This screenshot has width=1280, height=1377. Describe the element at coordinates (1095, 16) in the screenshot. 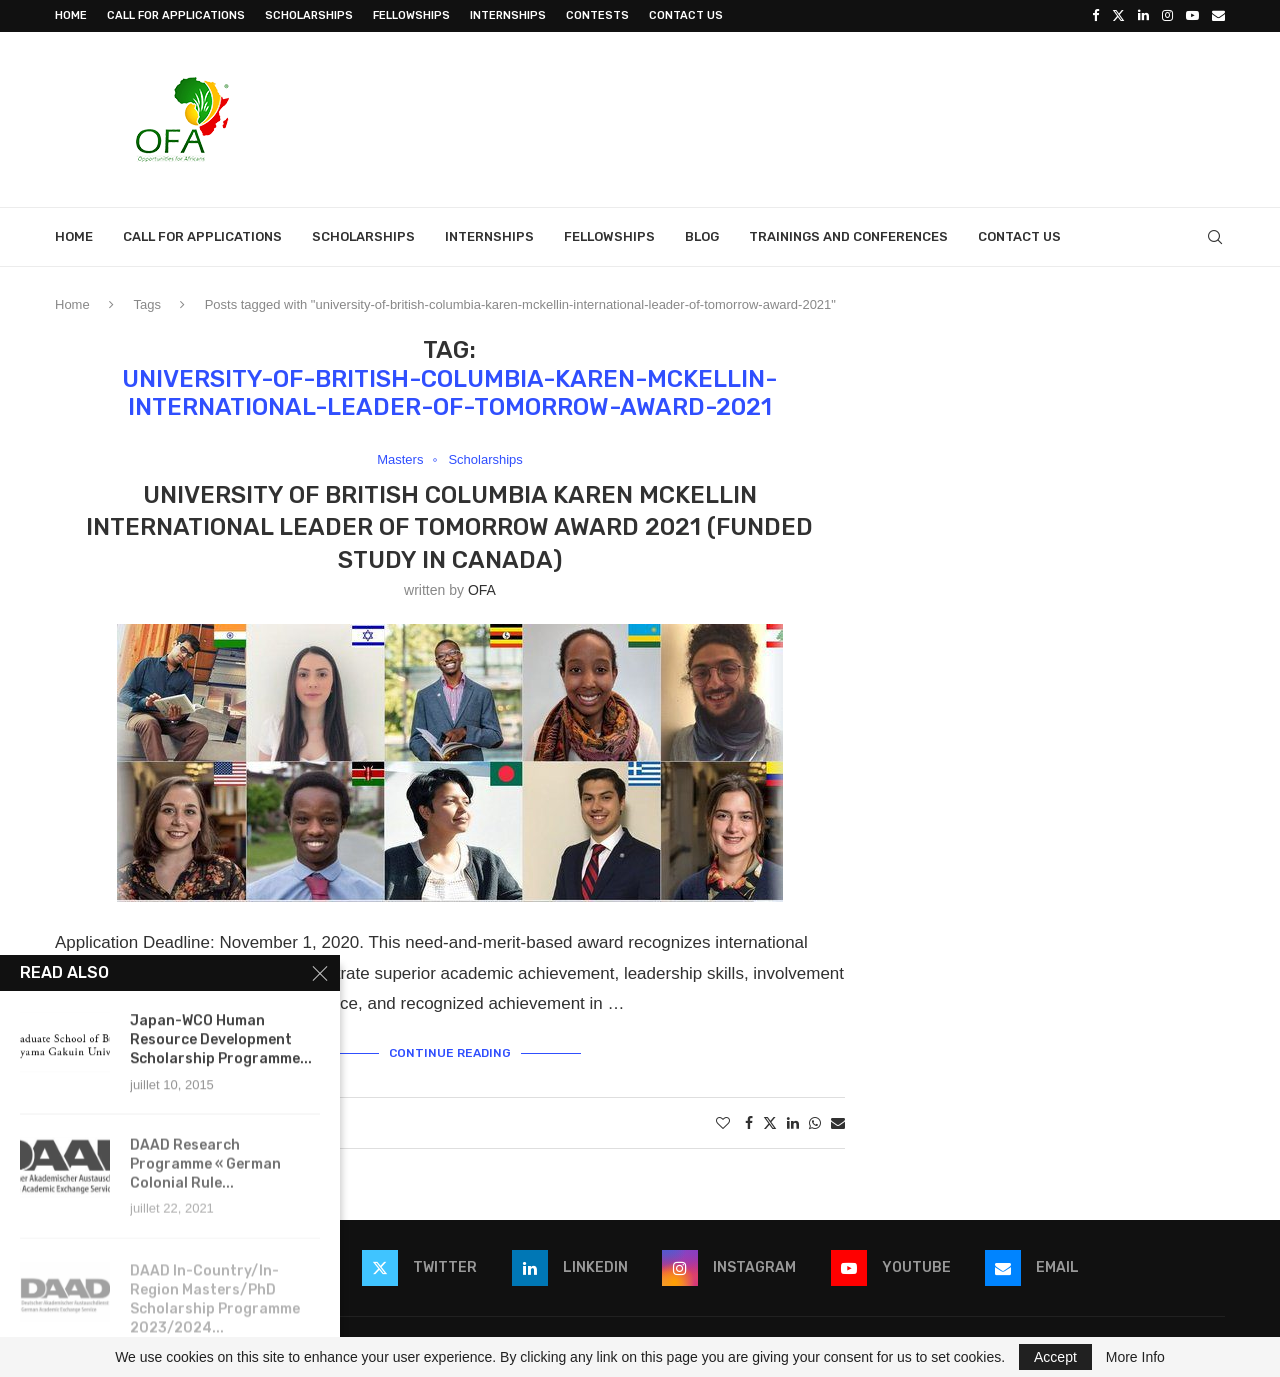

I see `[Facebook]` at that location.